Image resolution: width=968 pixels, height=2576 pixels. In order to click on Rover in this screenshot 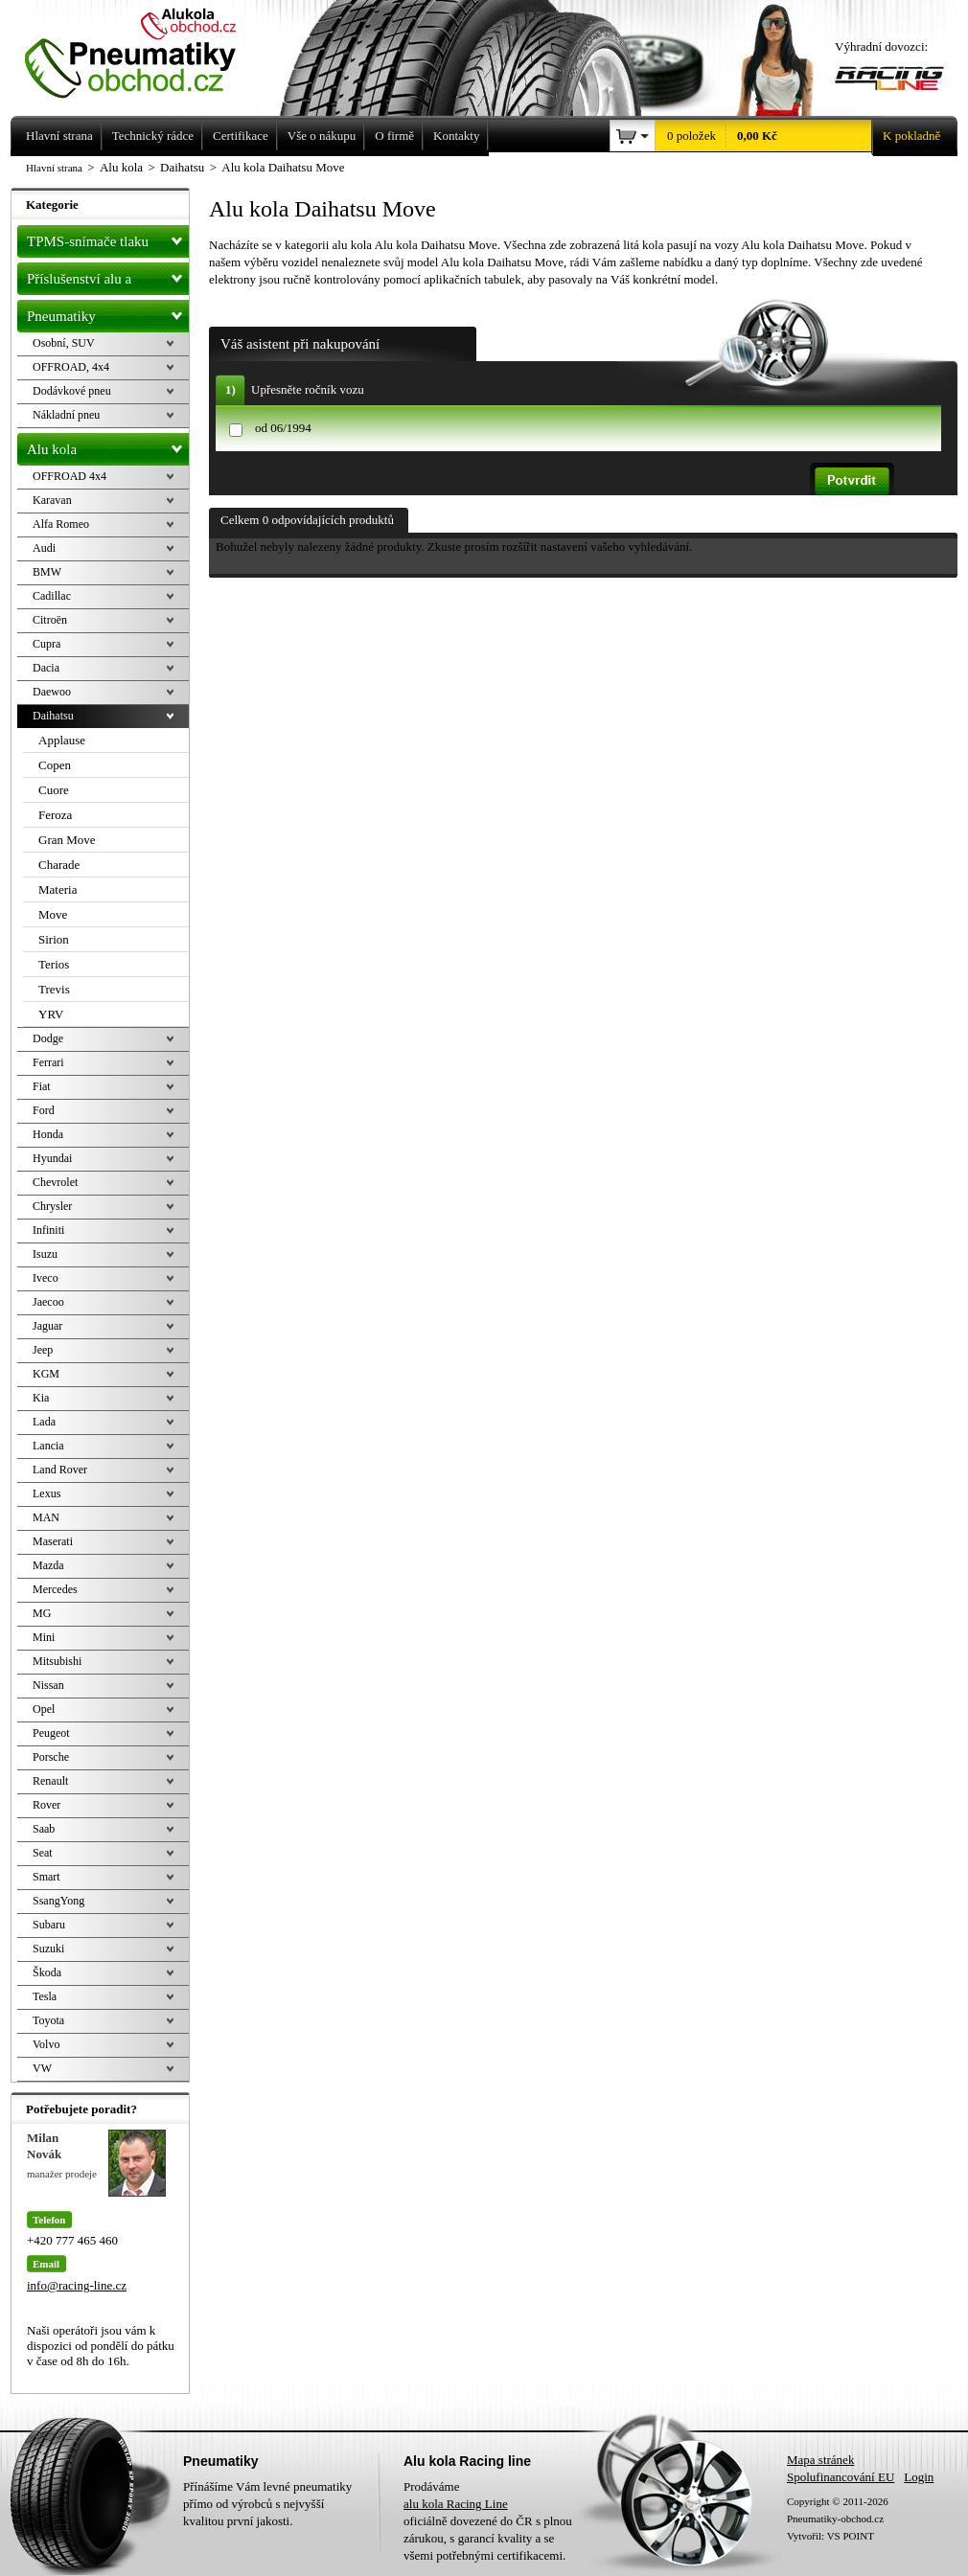, I will do `click(46, 1805)`.